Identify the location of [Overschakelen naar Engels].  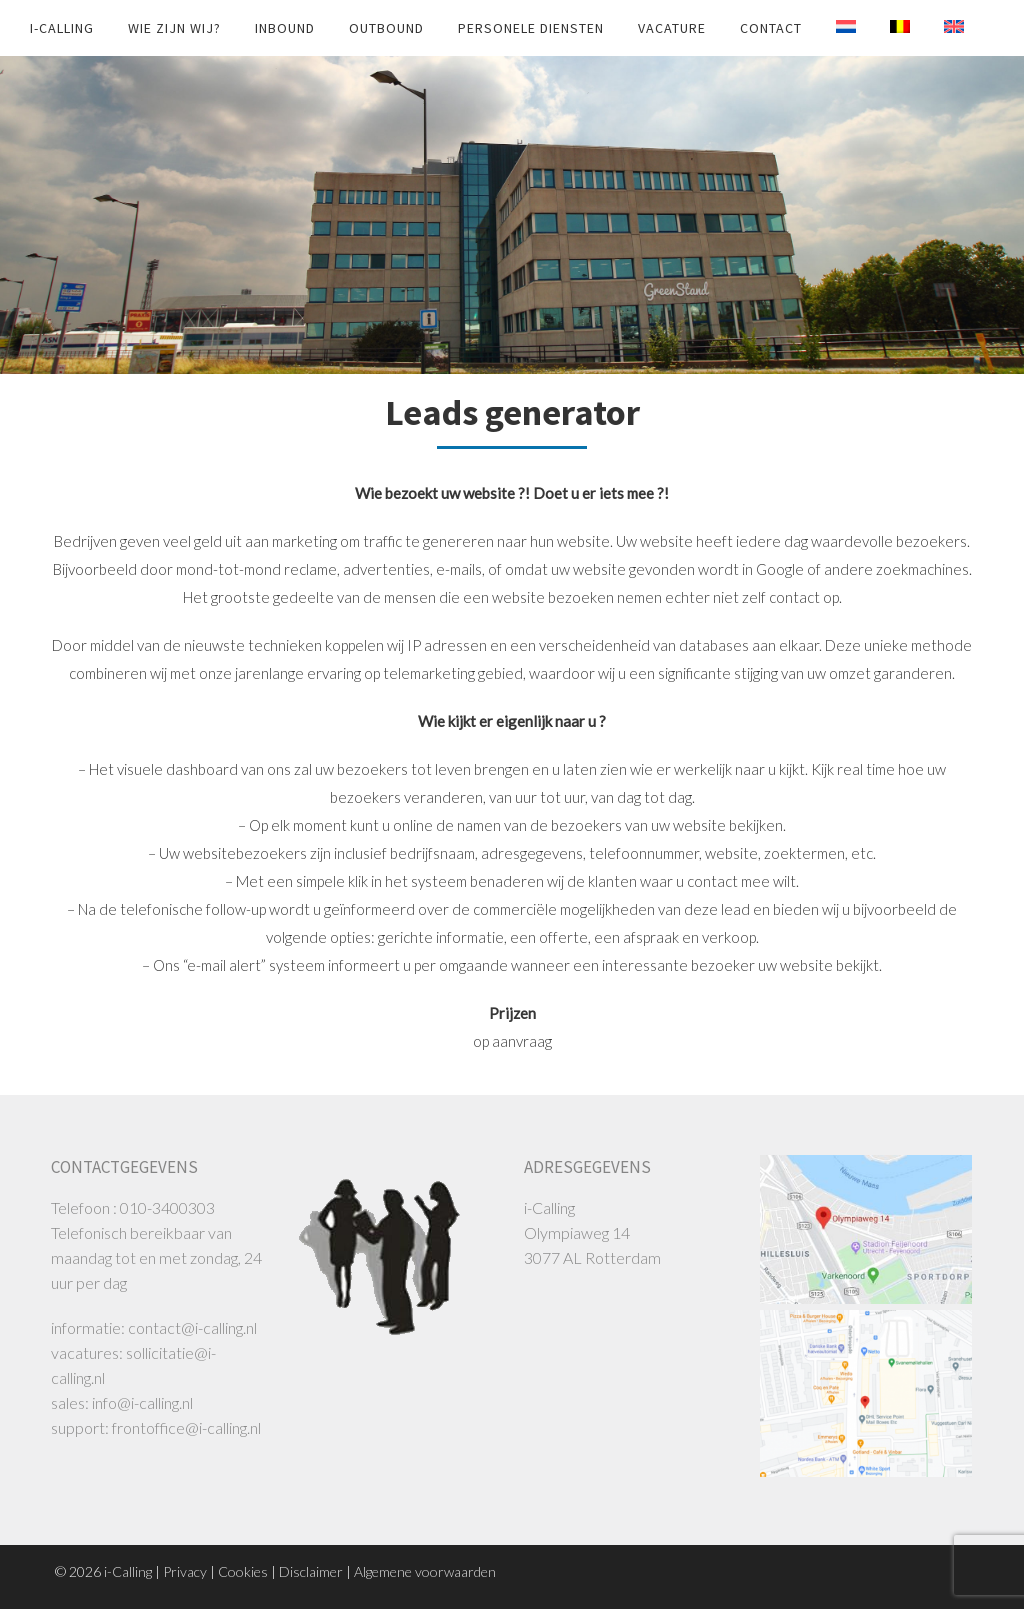
(939, 27).